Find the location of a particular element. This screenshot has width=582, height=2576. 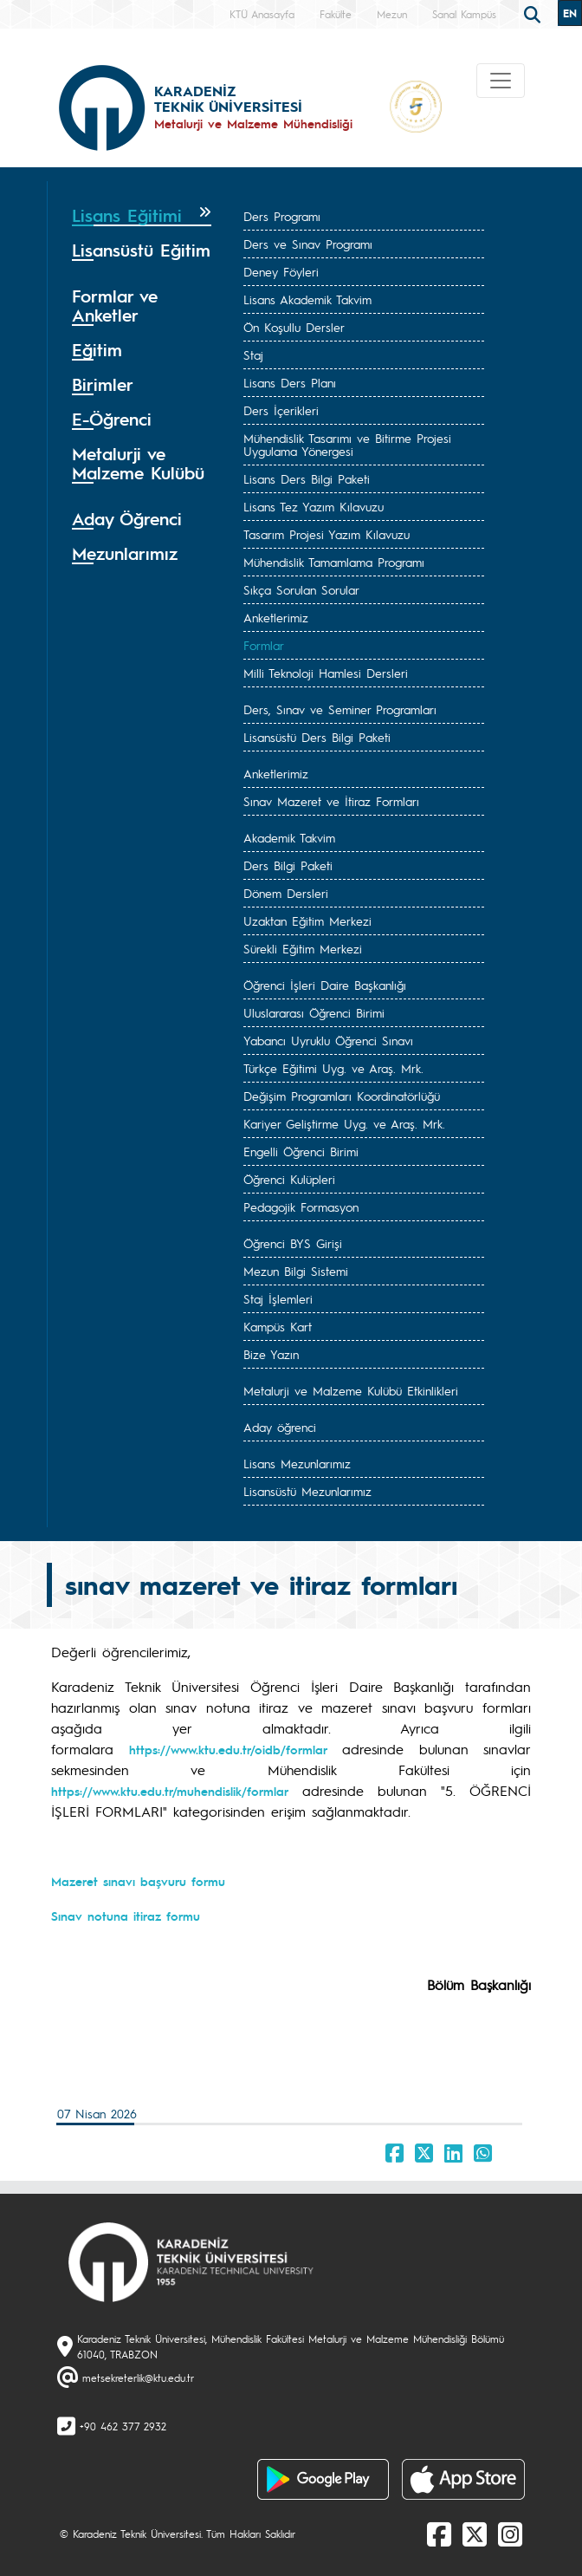

[Instagram] is located at coordinates (510, 2533).